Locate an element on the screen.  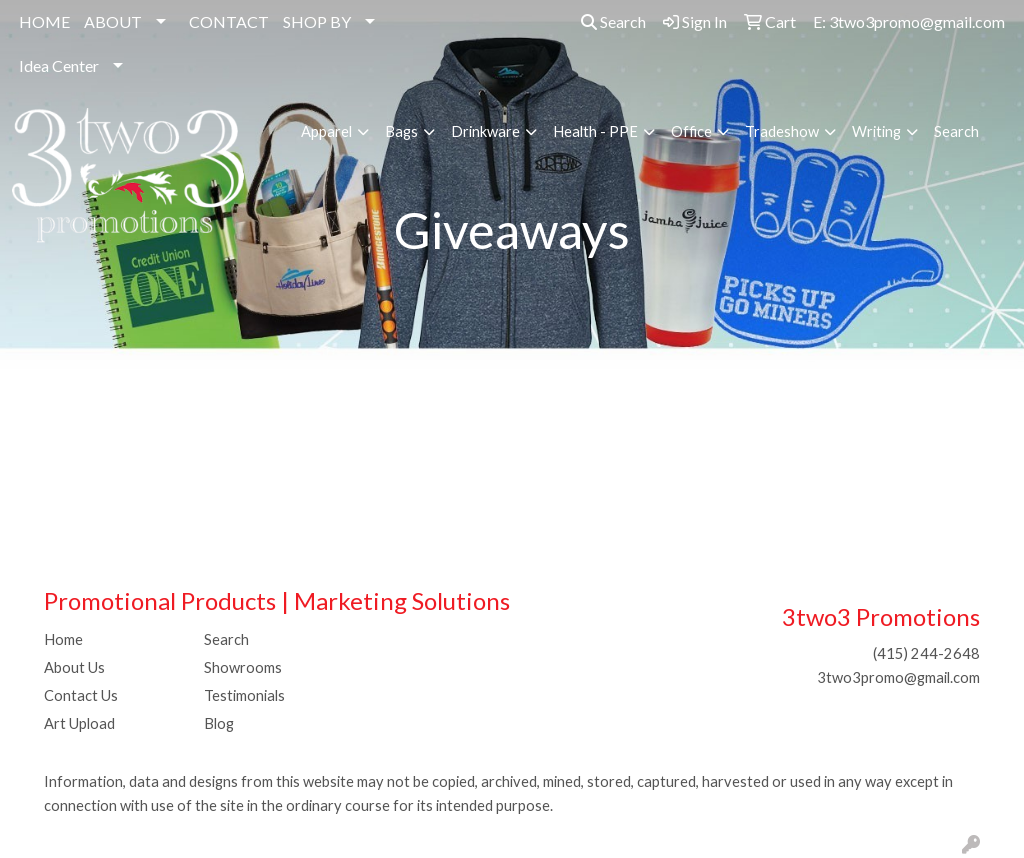
Apparel is located at coordinates (326, 131).